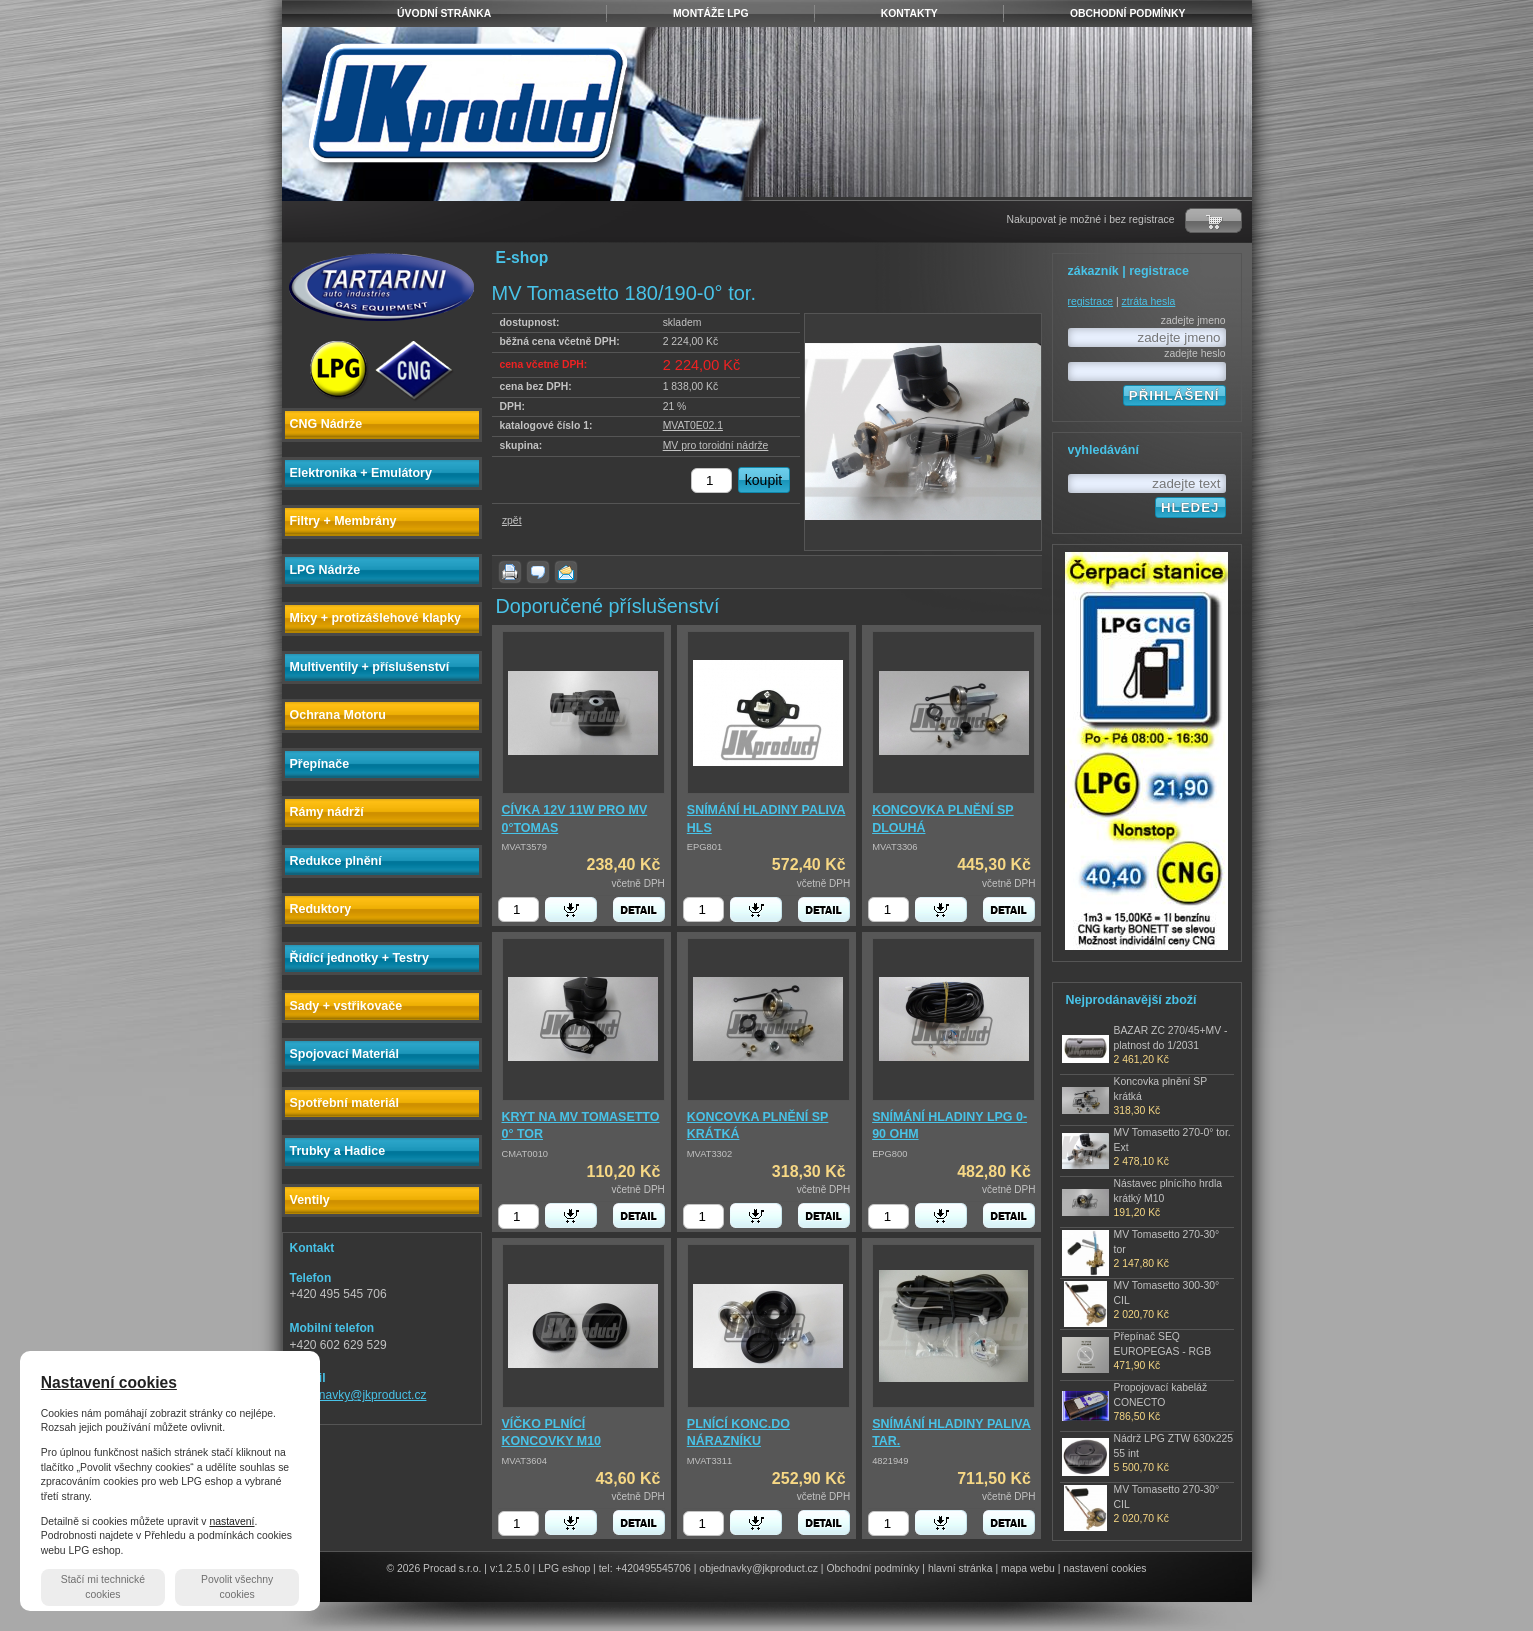 This screenshot has height=1631, width=1533. I want to click on registrace, so click(1091, 301).